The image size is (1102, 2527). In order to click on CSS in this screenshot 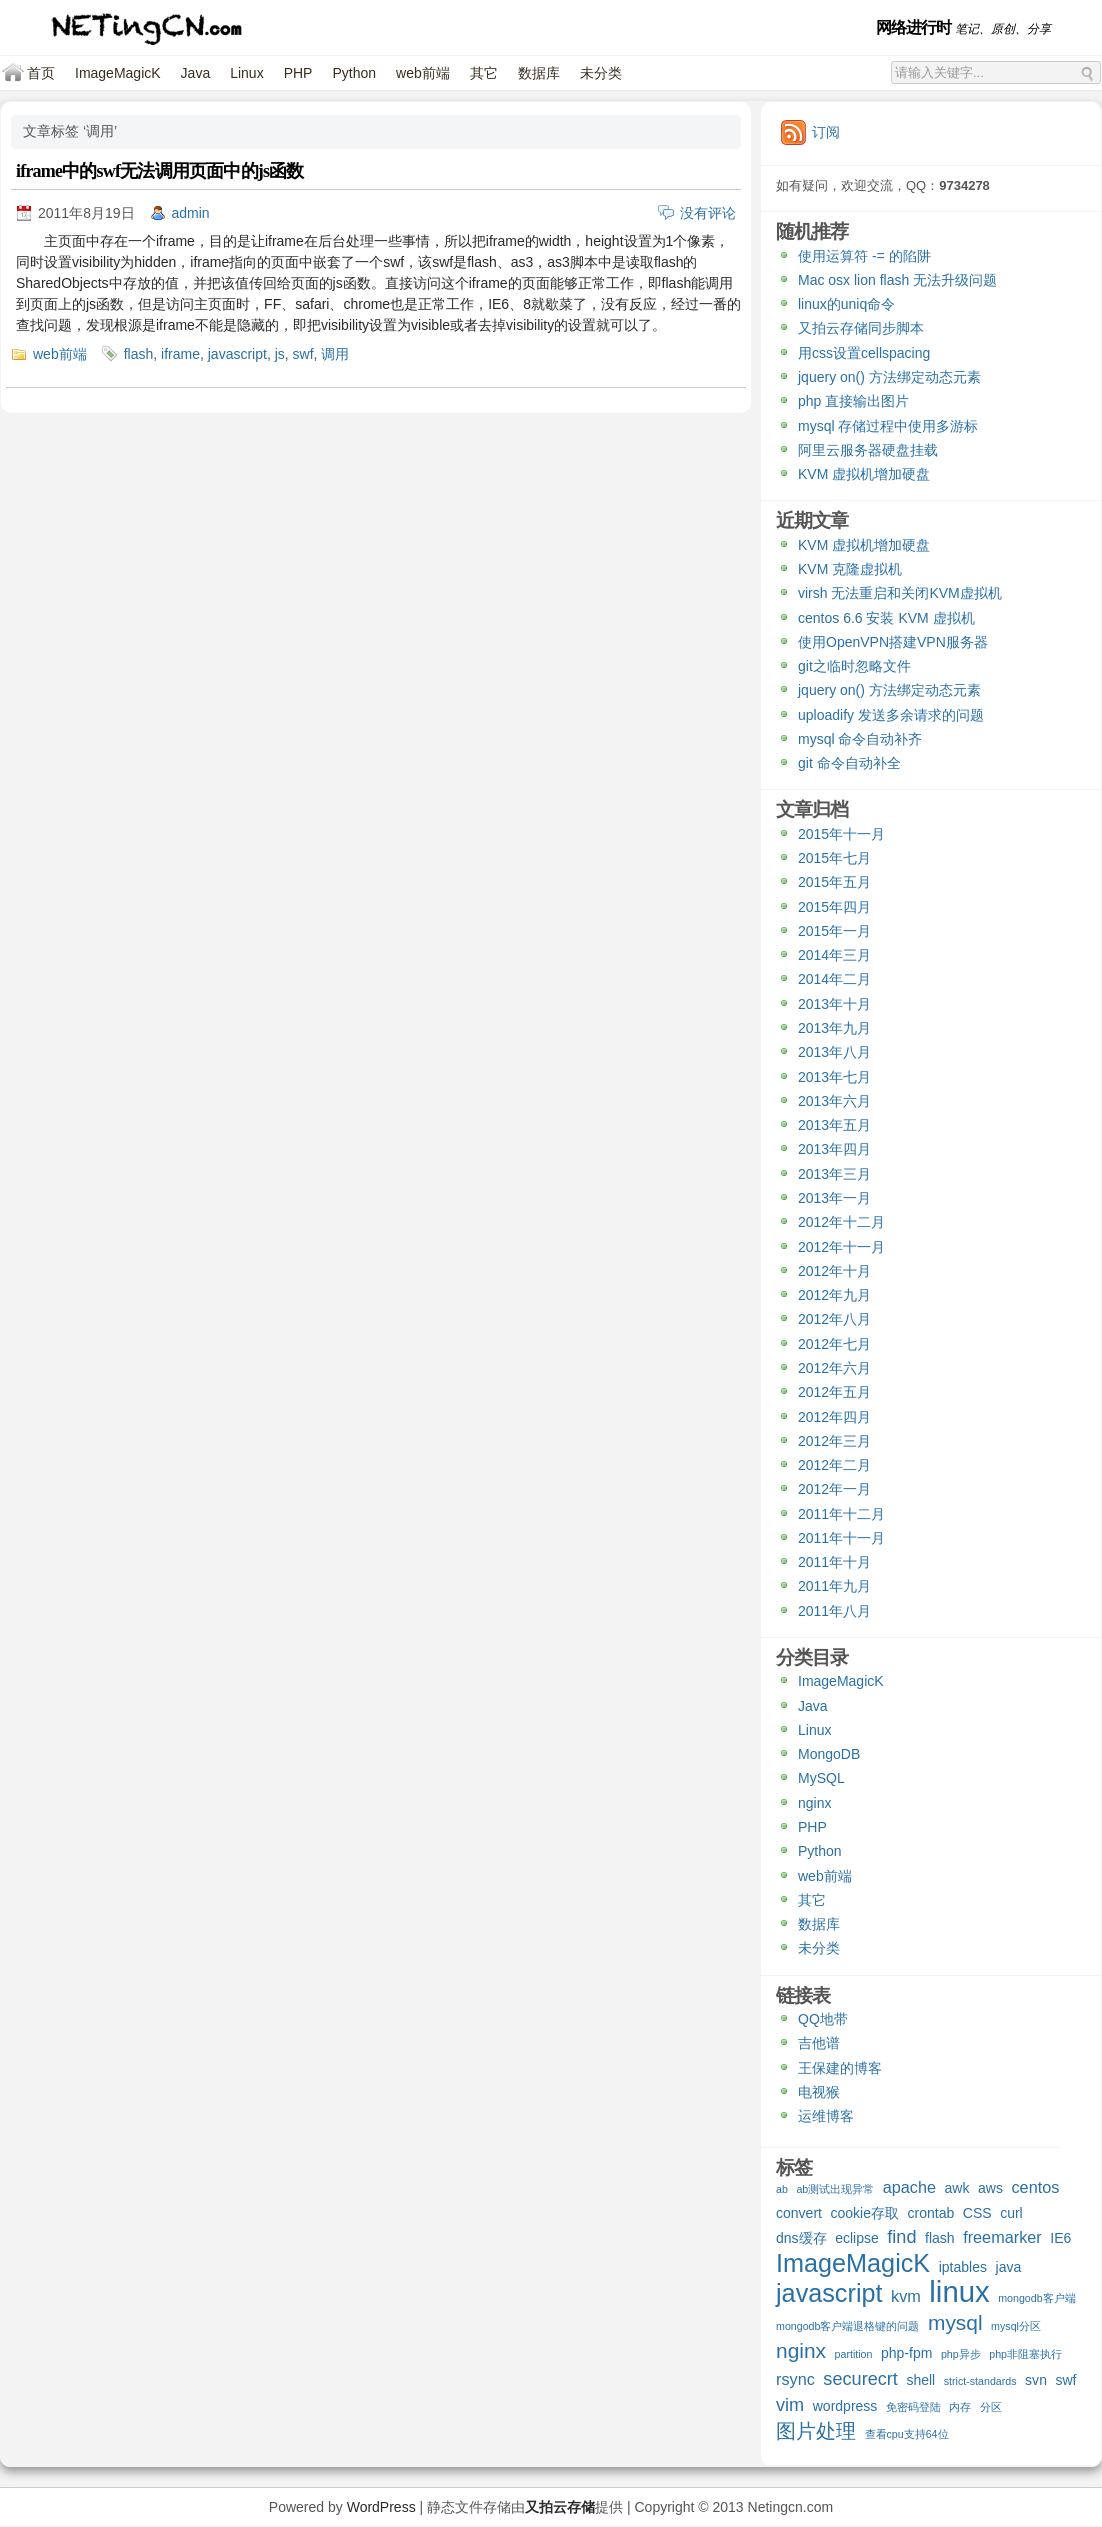, I will do `click(977, 2213)`.